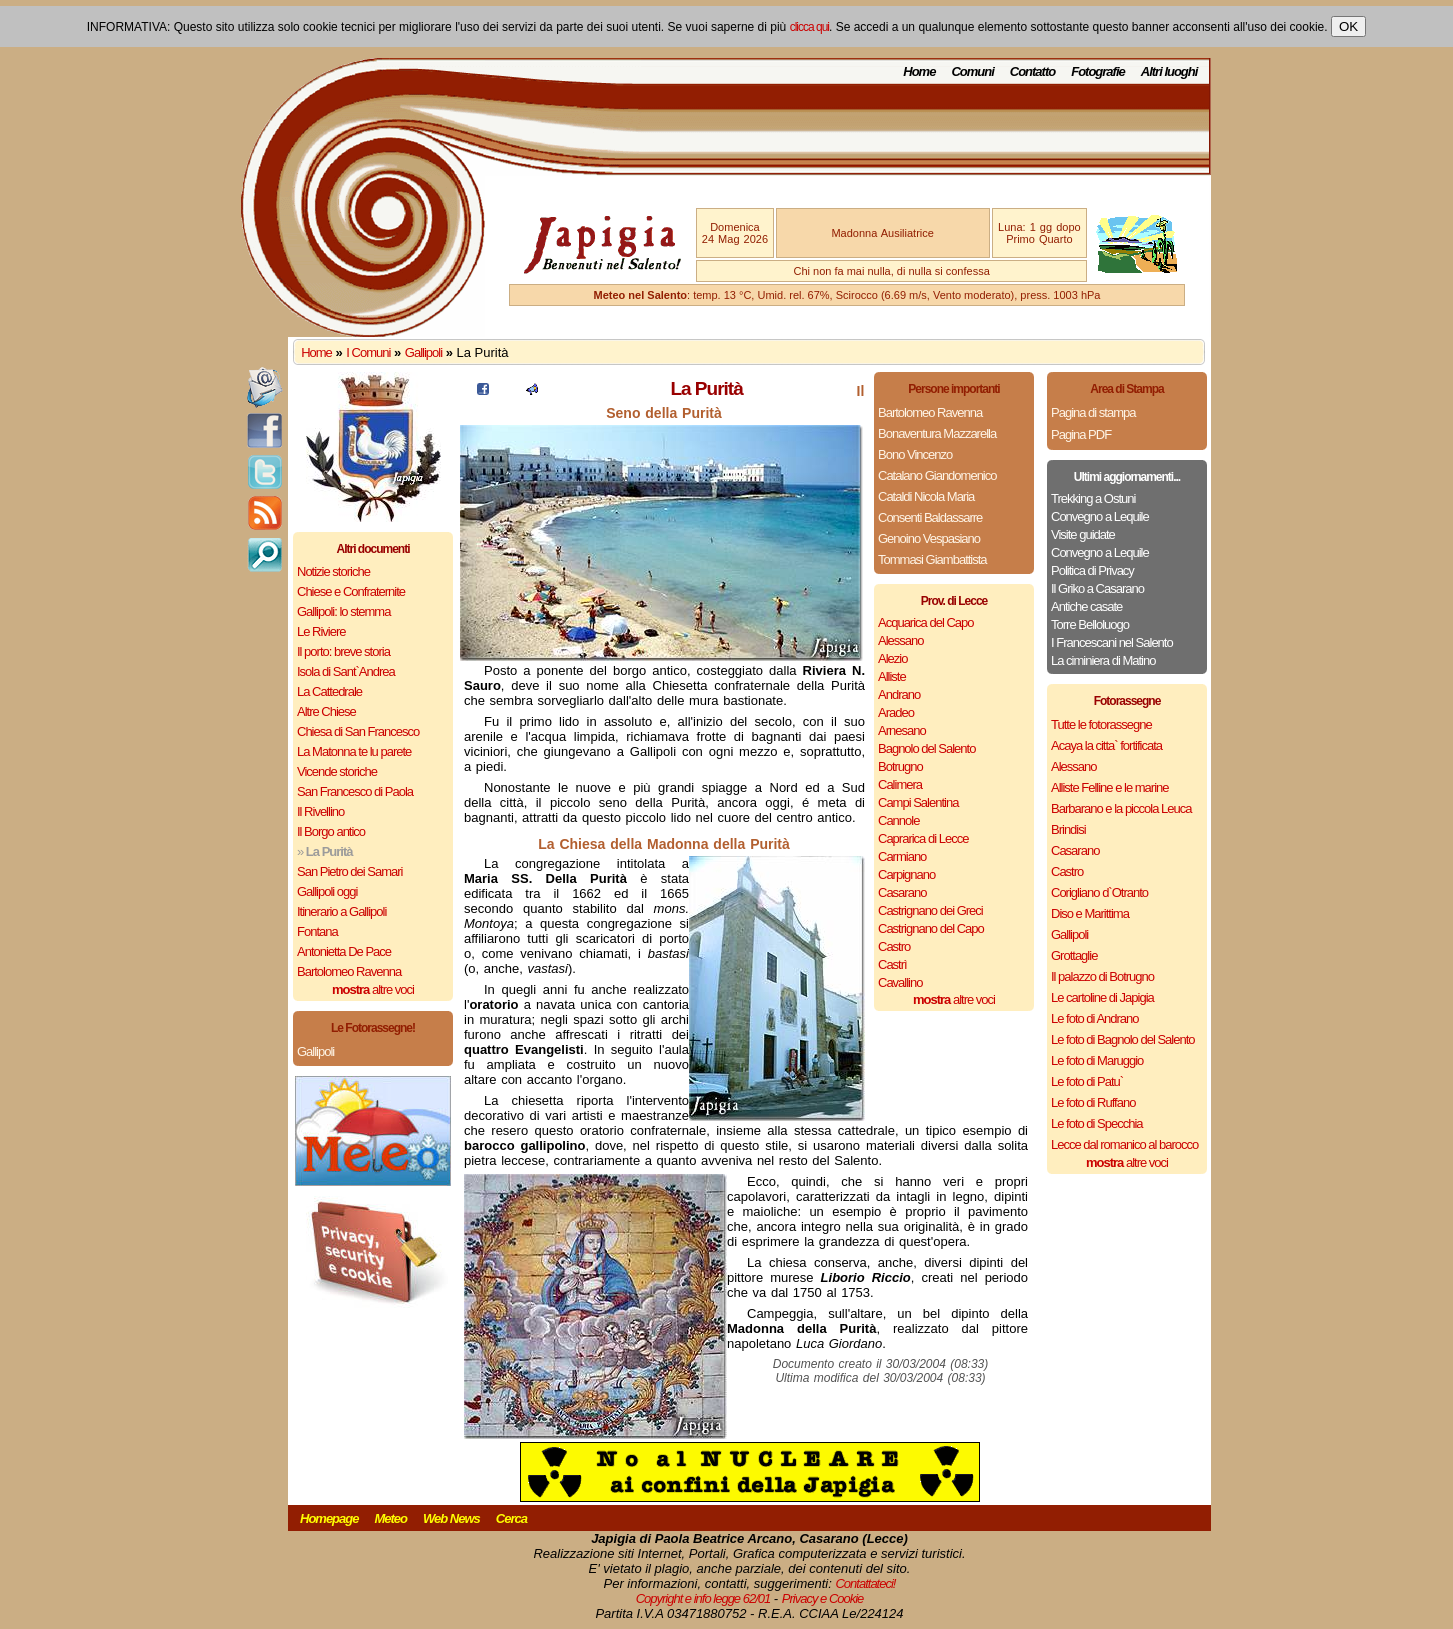 This screenshot has width=1453, height=1629. What do you see at coordinates (1068, 829) in the screenshot?
I see `Brindisi` at bounding box center [1068, 829].